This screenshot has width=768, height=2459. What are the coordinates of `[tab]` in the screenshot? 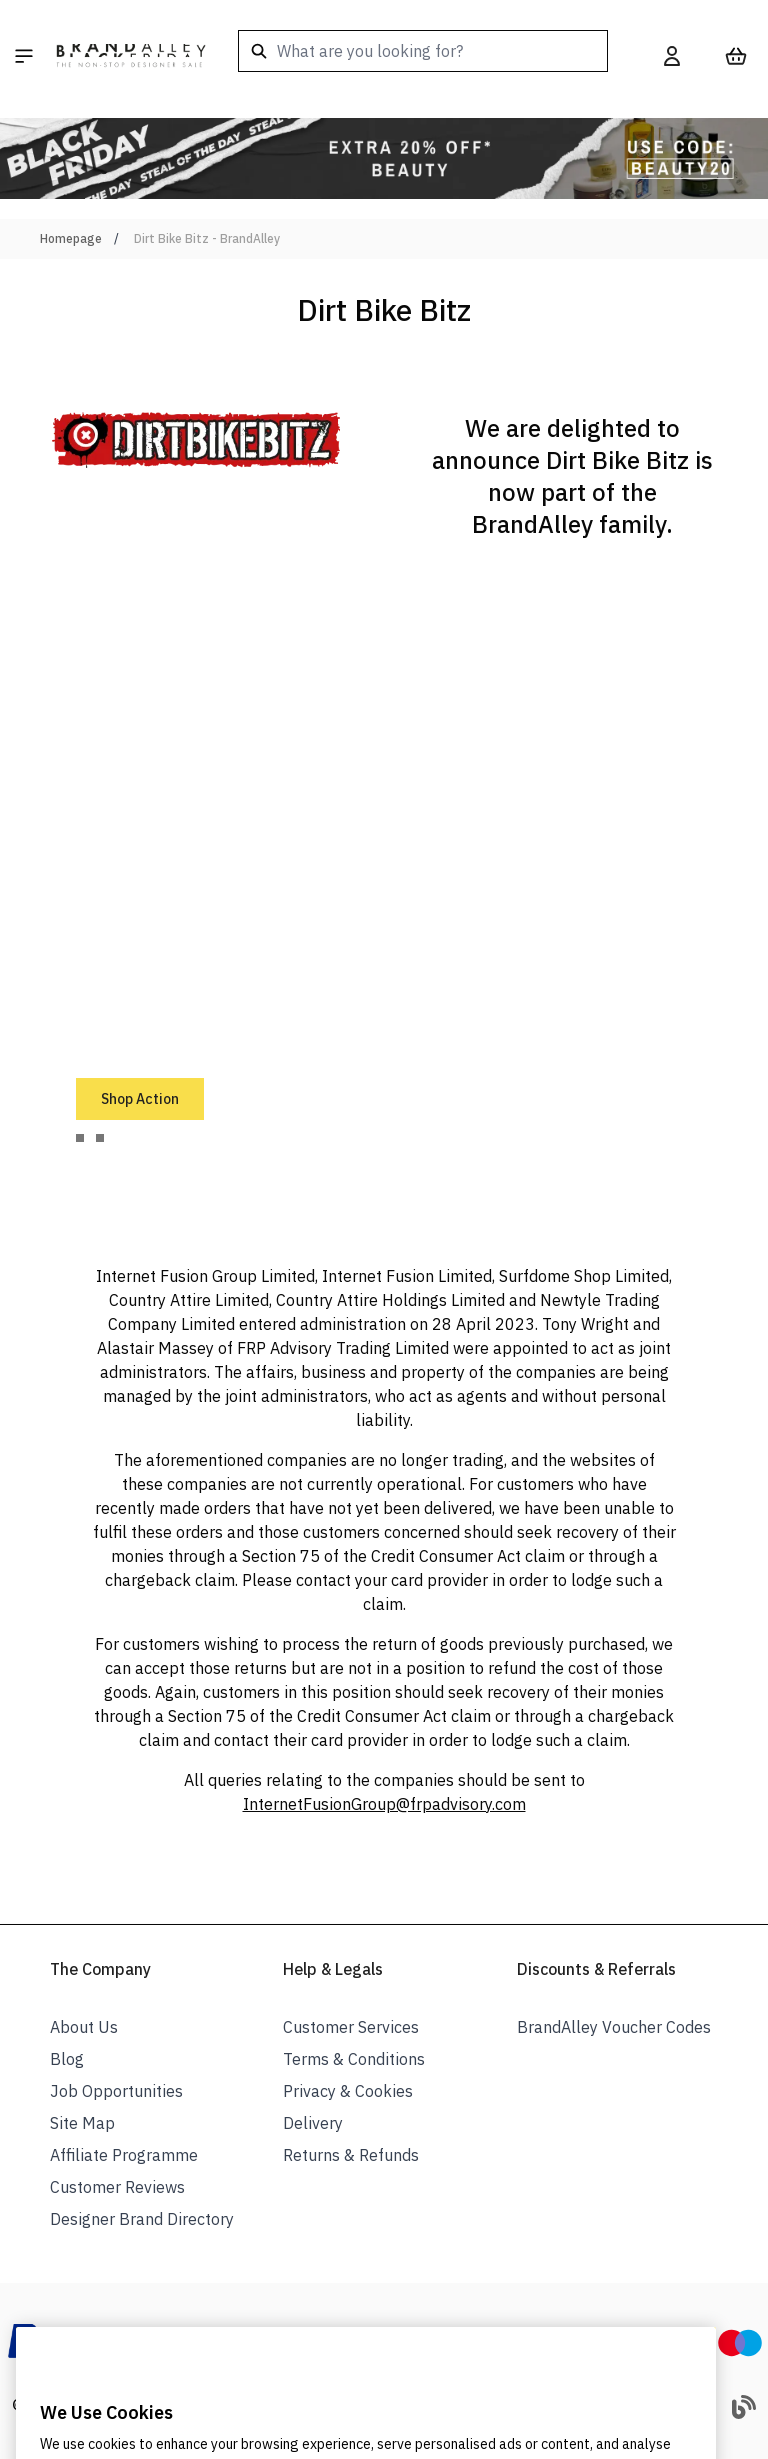 It's located at (80, 1138).